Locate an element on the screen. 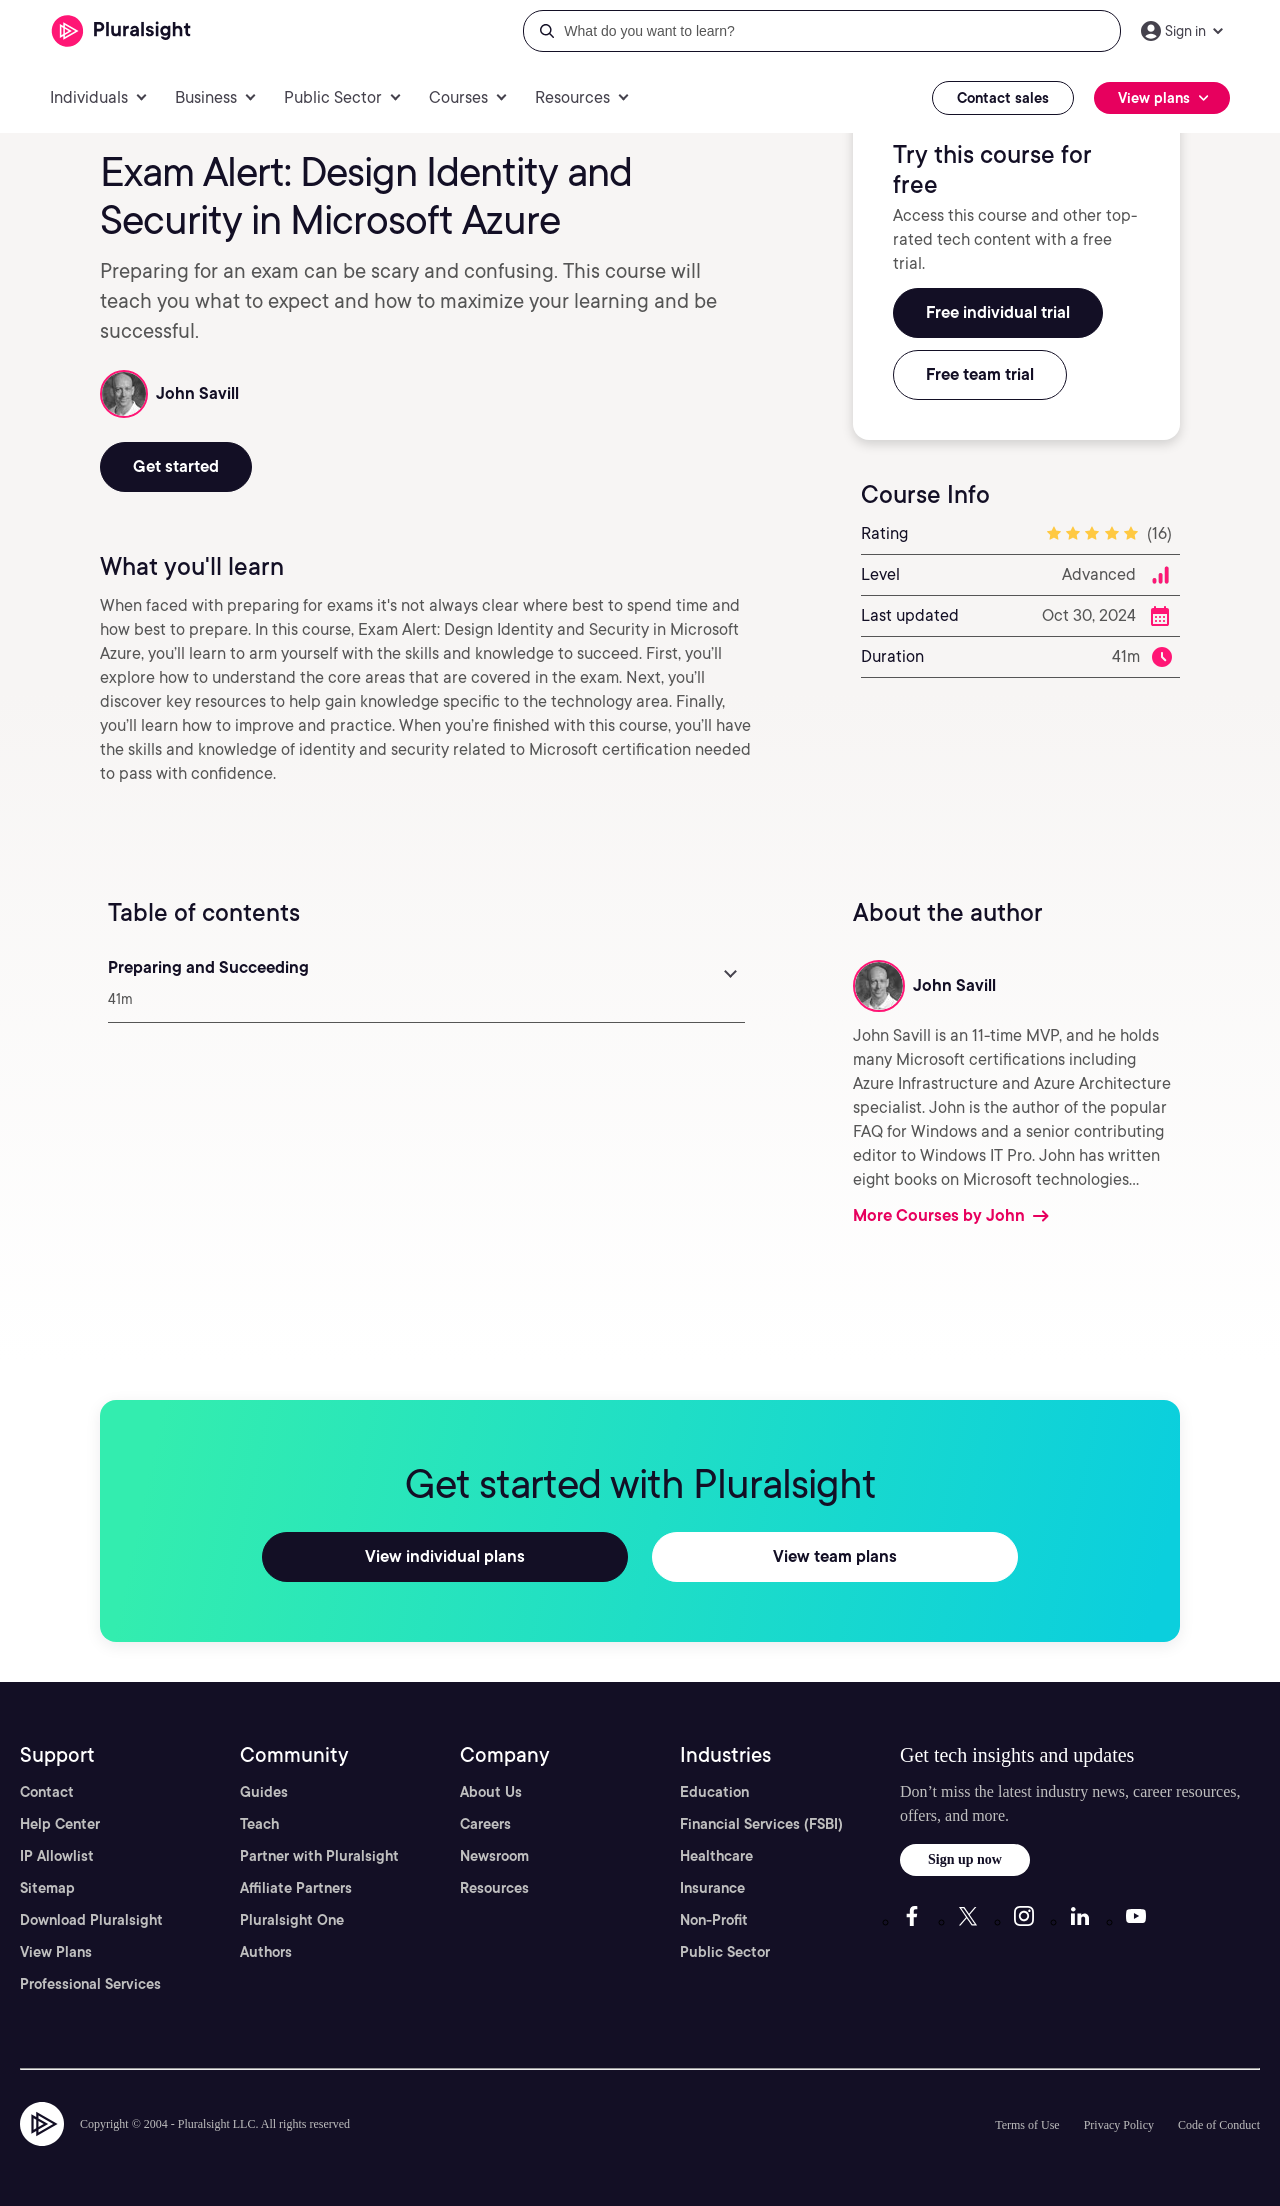  About Us is located at coordinates (491, 1792).